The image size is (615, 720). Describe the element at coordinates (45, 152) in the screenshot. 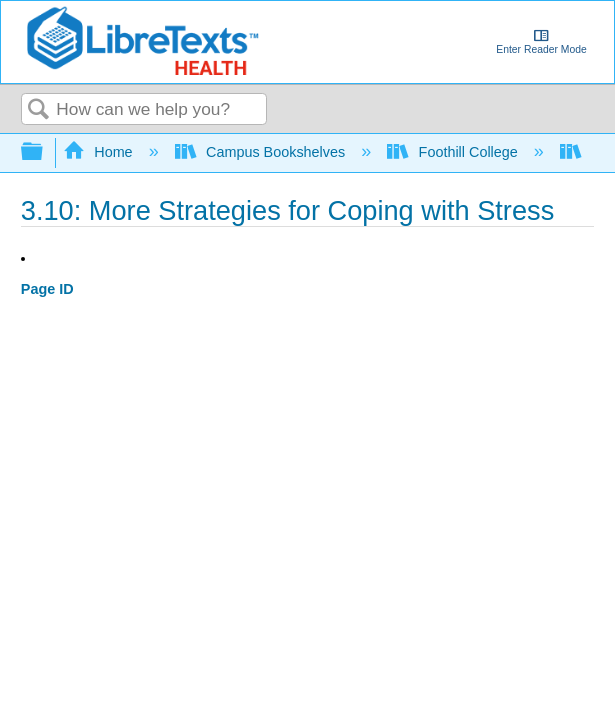

I see `Expand/collapse global hierarchy` at that location.